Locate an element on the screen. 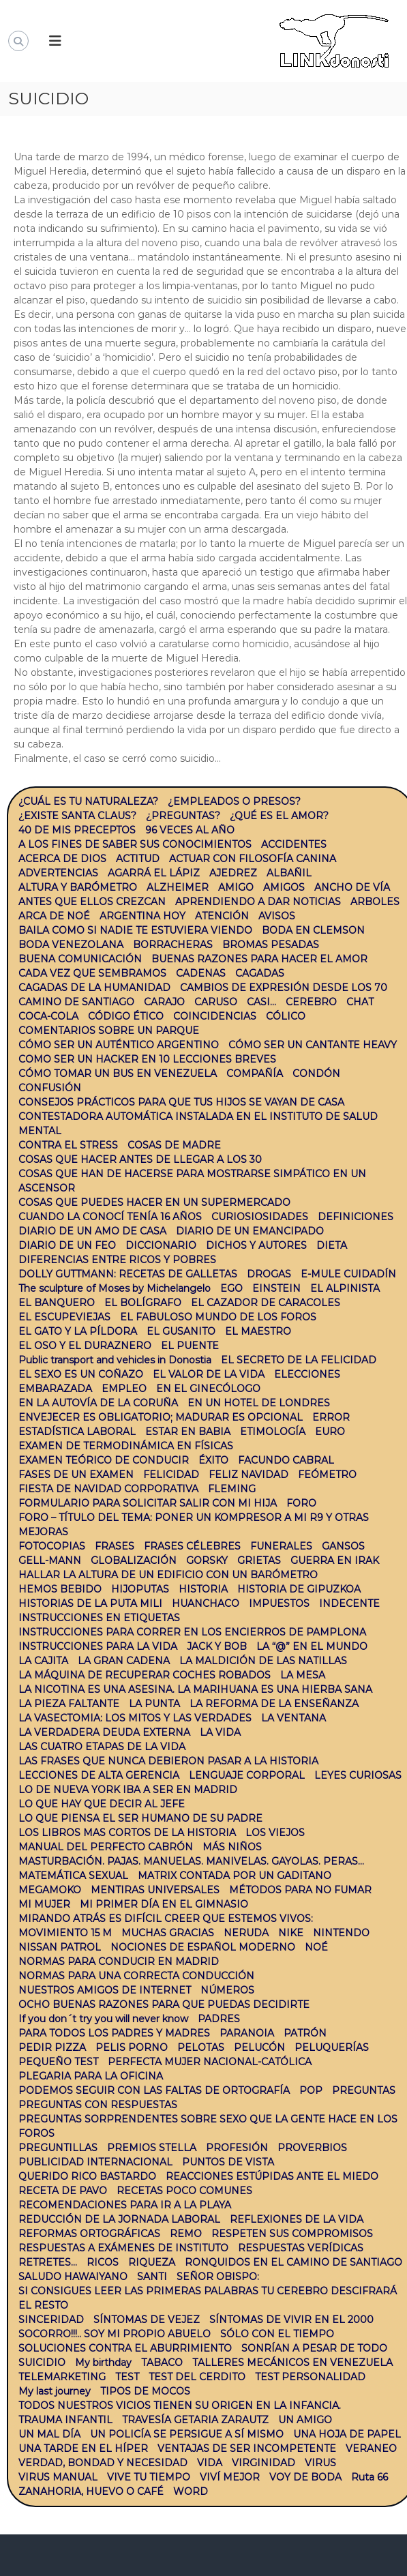  ARBOLES is located at coordinates (375, 901).